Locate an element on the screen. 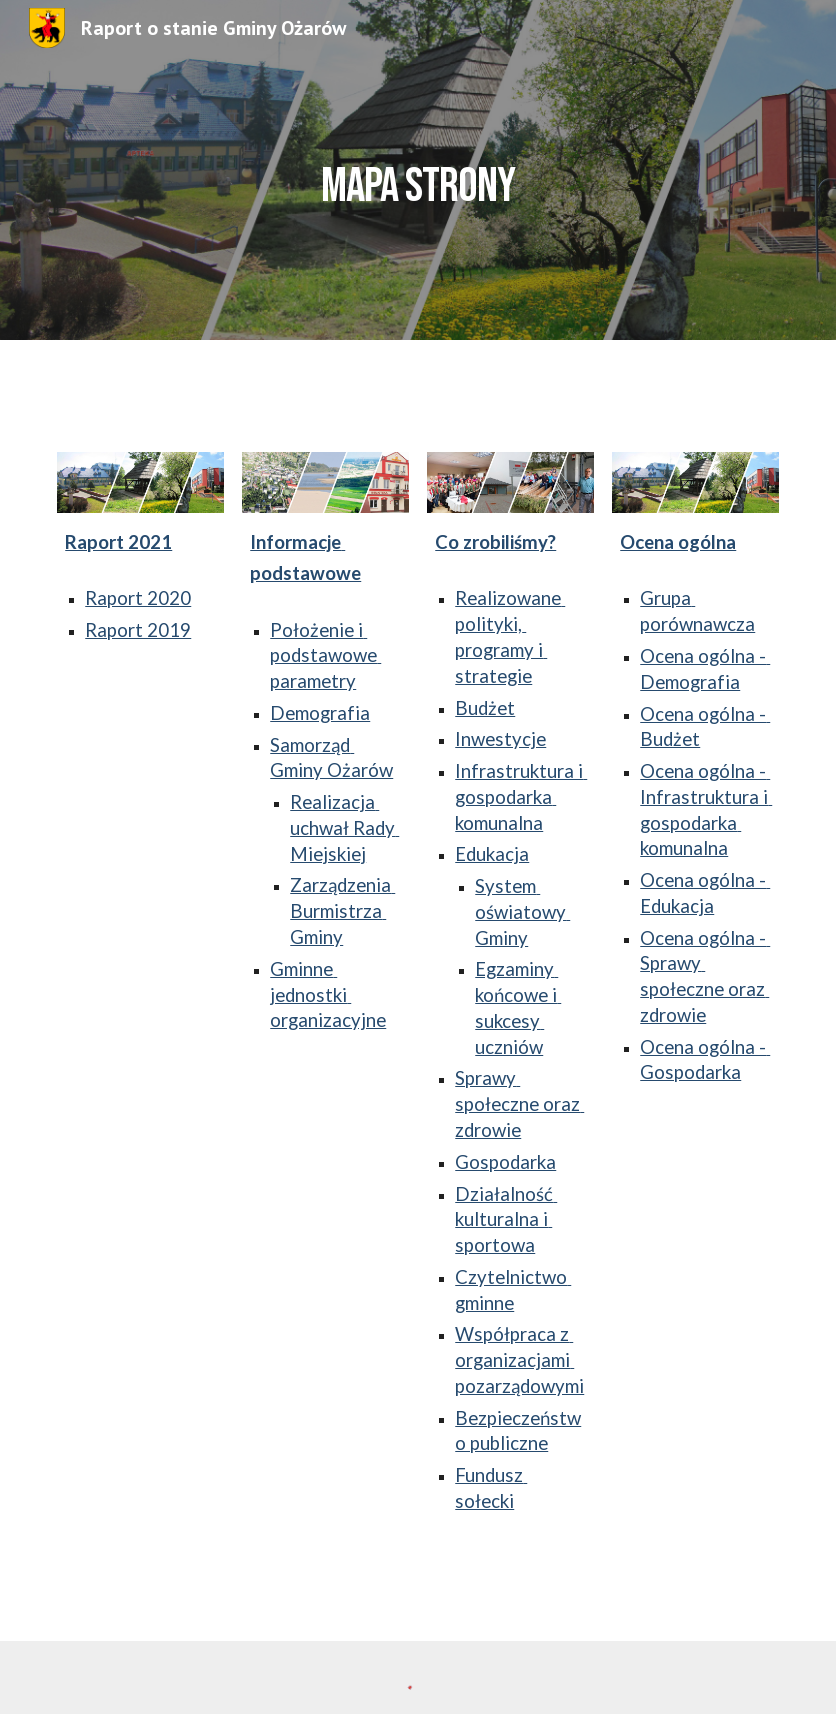 The height and width of the screenshot is (1714, 836). Demografia is located at coordinates (320, 713).